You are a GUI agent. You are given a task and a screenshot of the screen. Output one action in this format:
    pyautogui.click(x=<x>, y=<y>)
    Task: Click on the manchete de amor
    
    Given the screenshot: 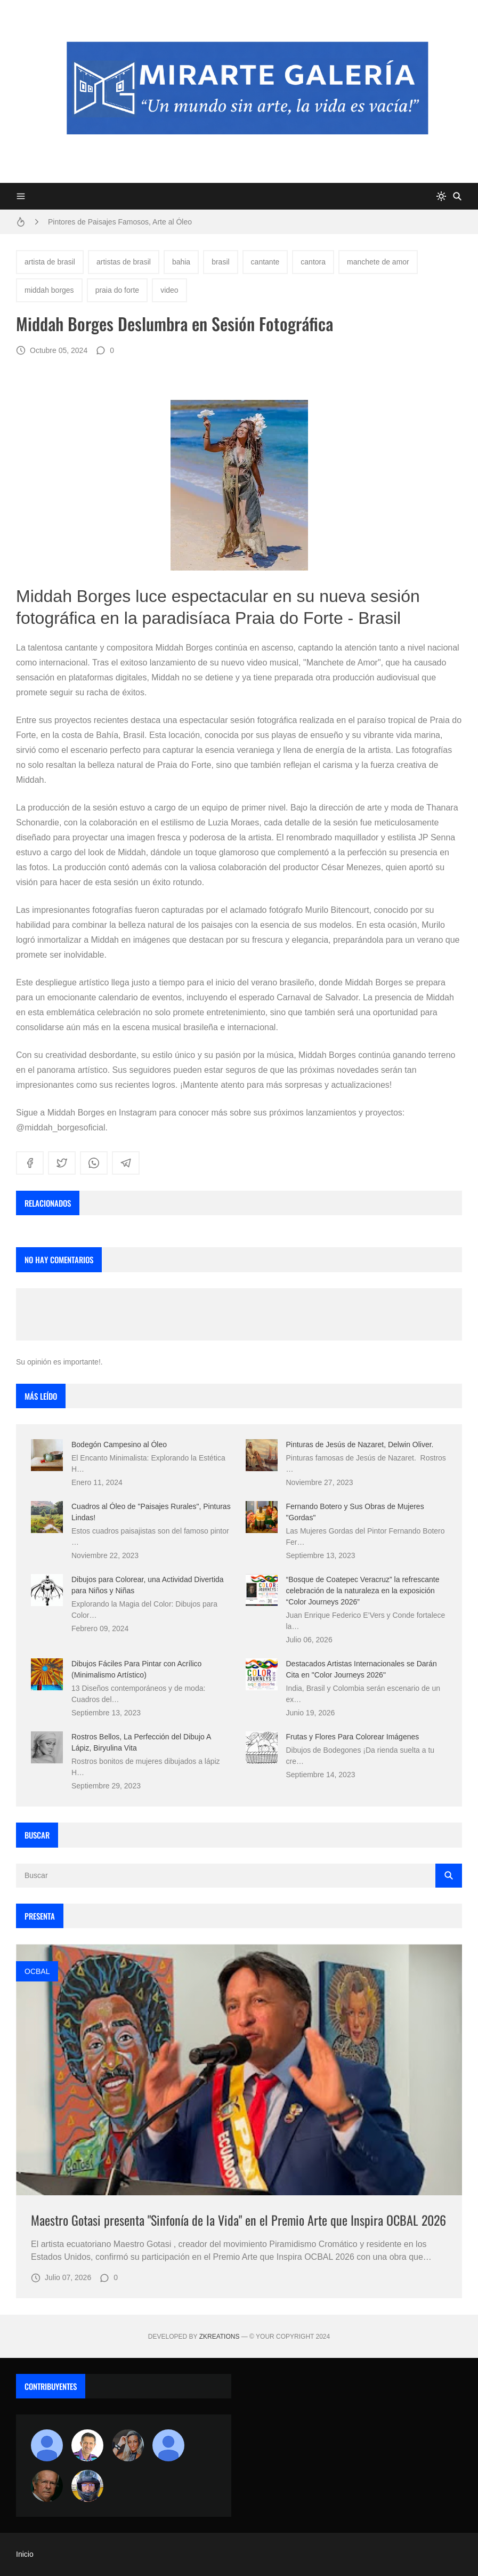 What is the action you would take?
    pyautogui.click(x=378, y=262)
    